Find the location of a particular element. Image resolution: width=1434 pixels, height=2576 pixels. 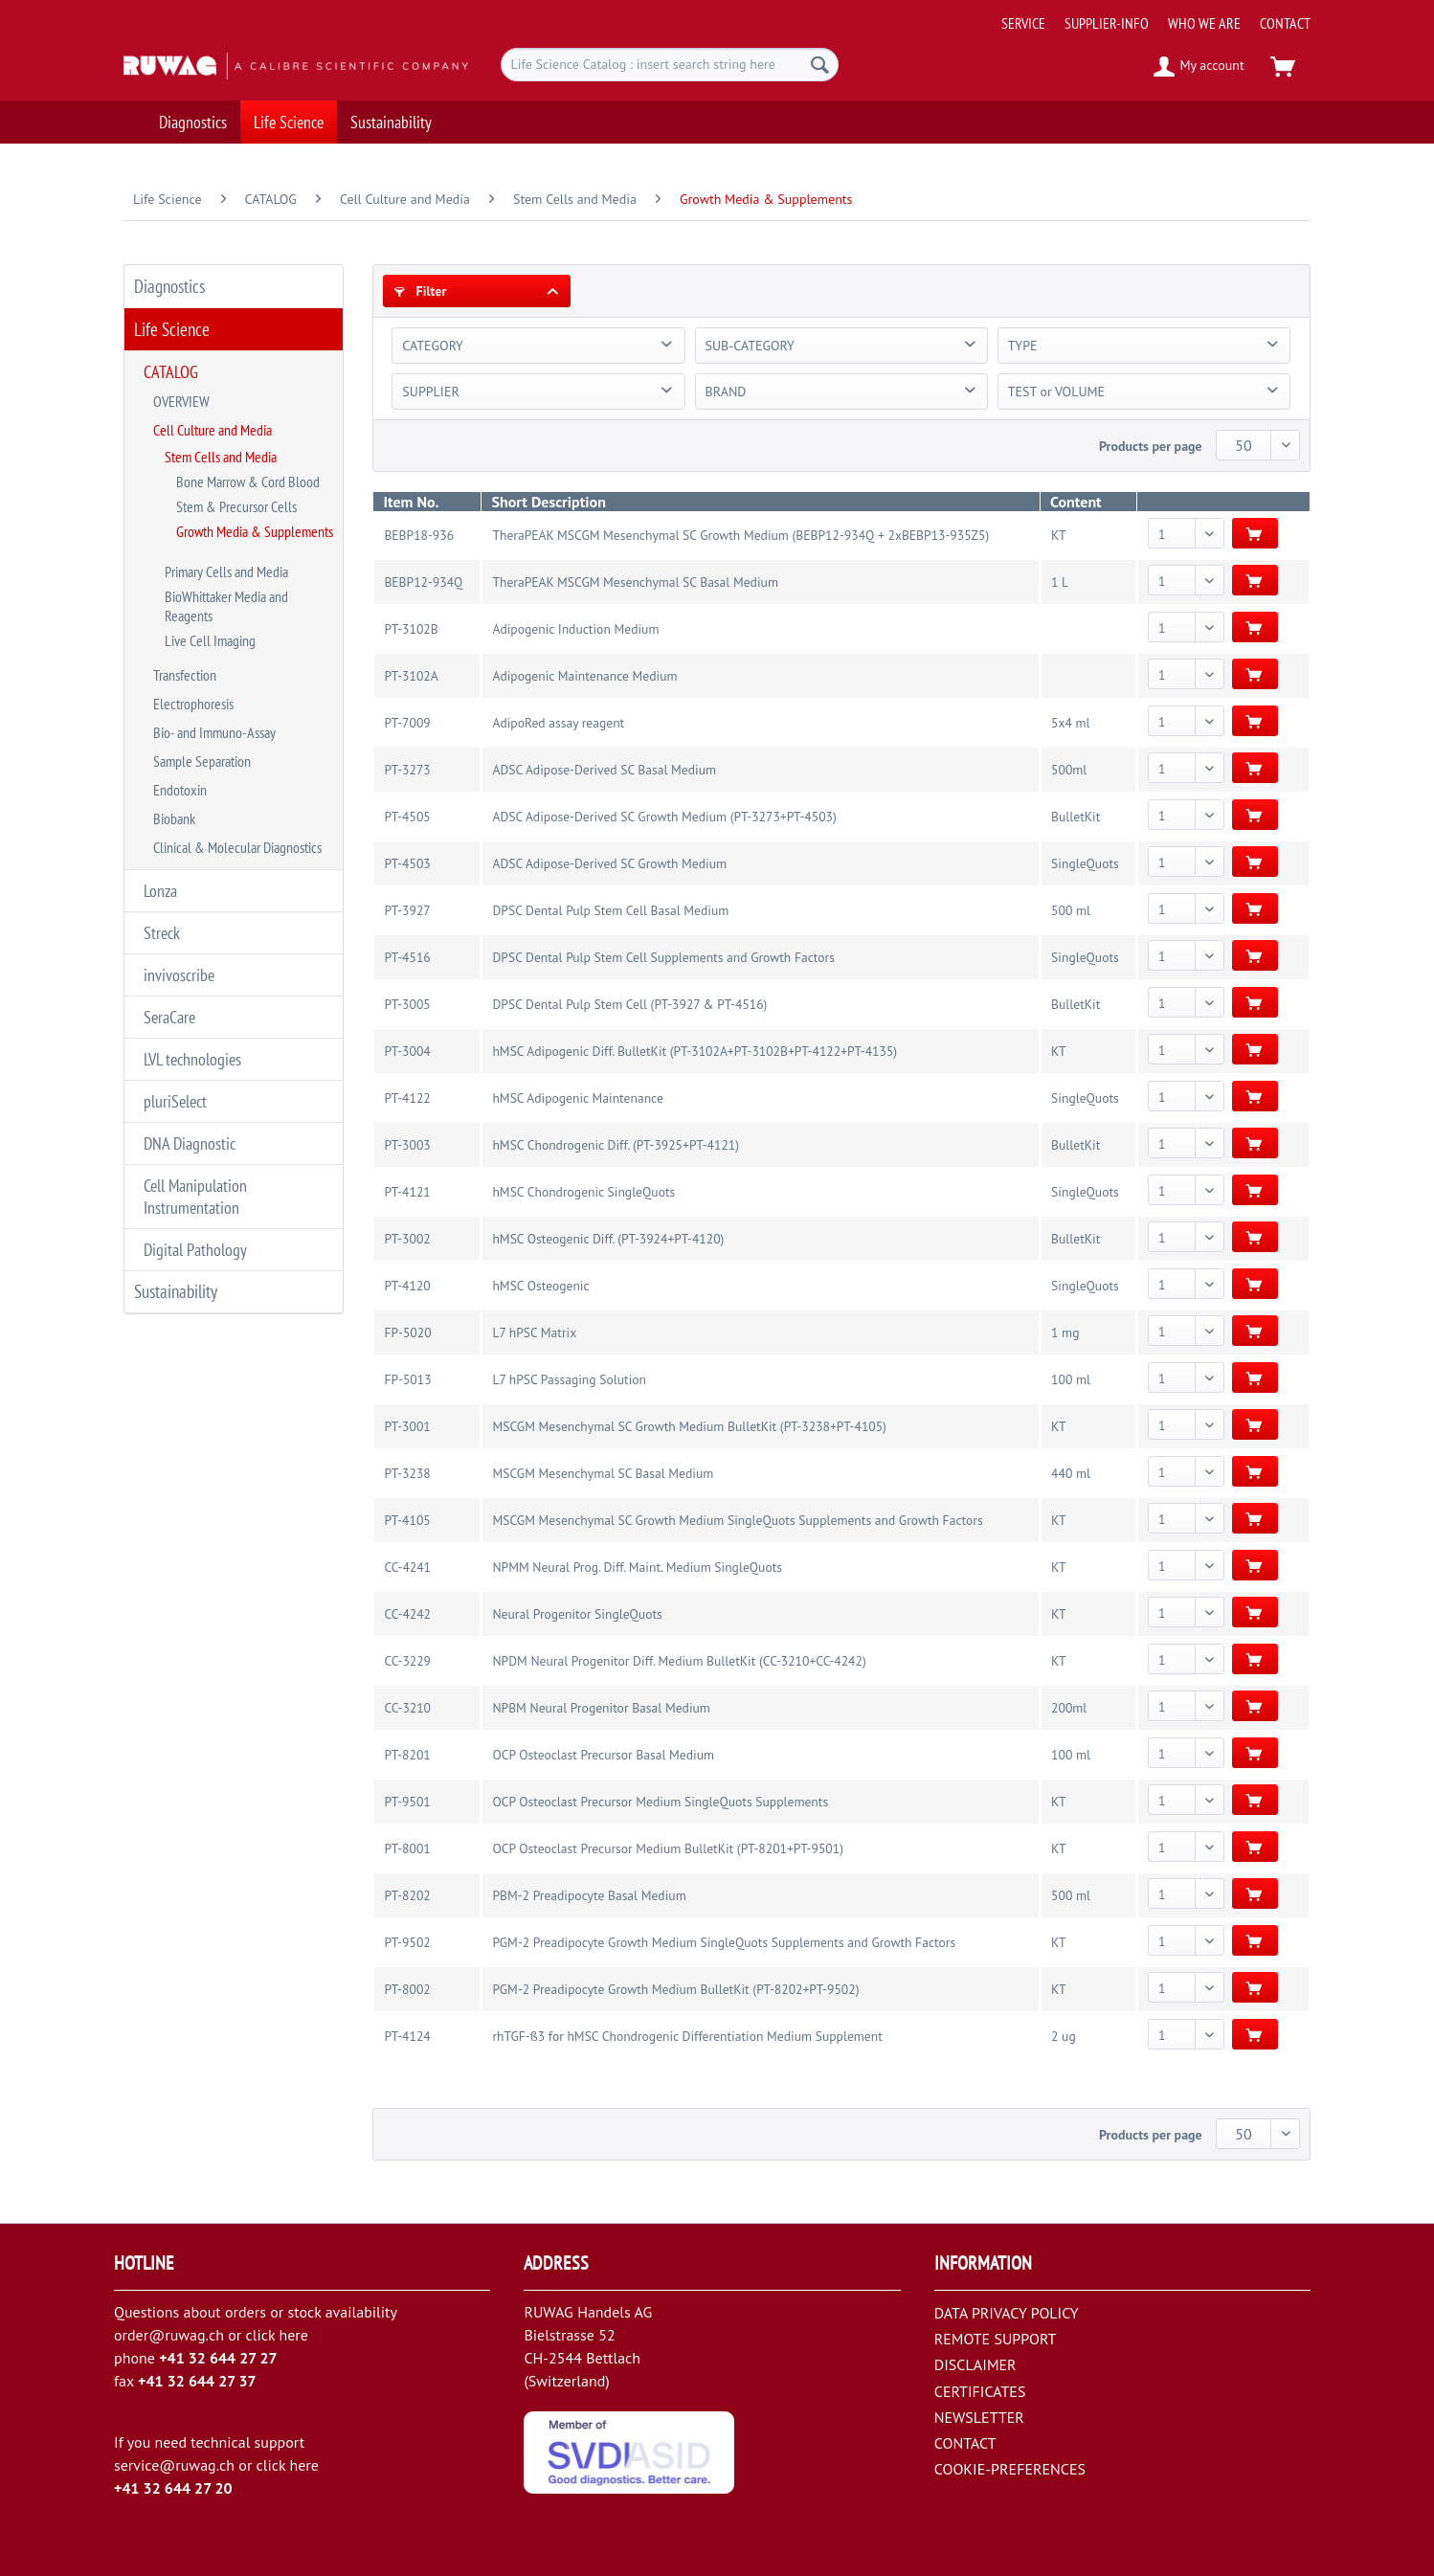

Growth Media & Supplements is located at coordinates (254, 531).